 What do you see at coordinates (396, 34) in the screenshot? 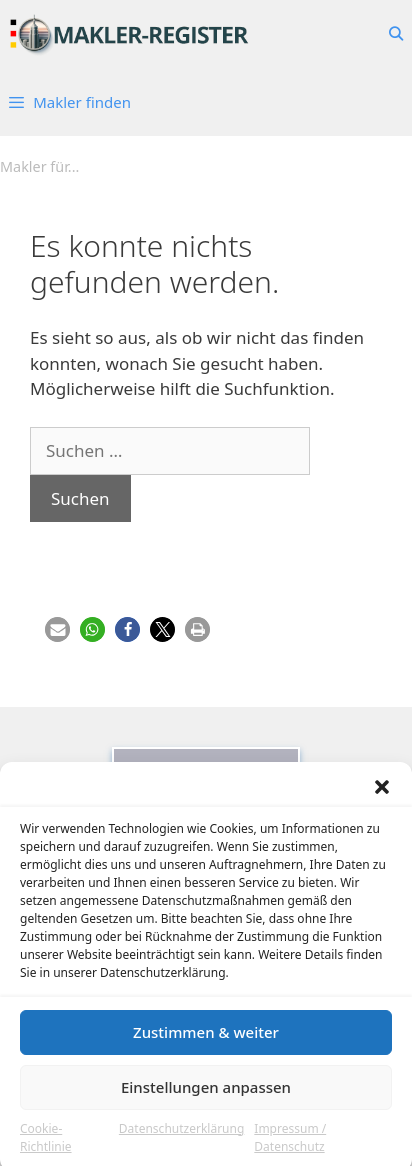
I see `[Suchleiste öffnen]` at bounding box center [396, 34].